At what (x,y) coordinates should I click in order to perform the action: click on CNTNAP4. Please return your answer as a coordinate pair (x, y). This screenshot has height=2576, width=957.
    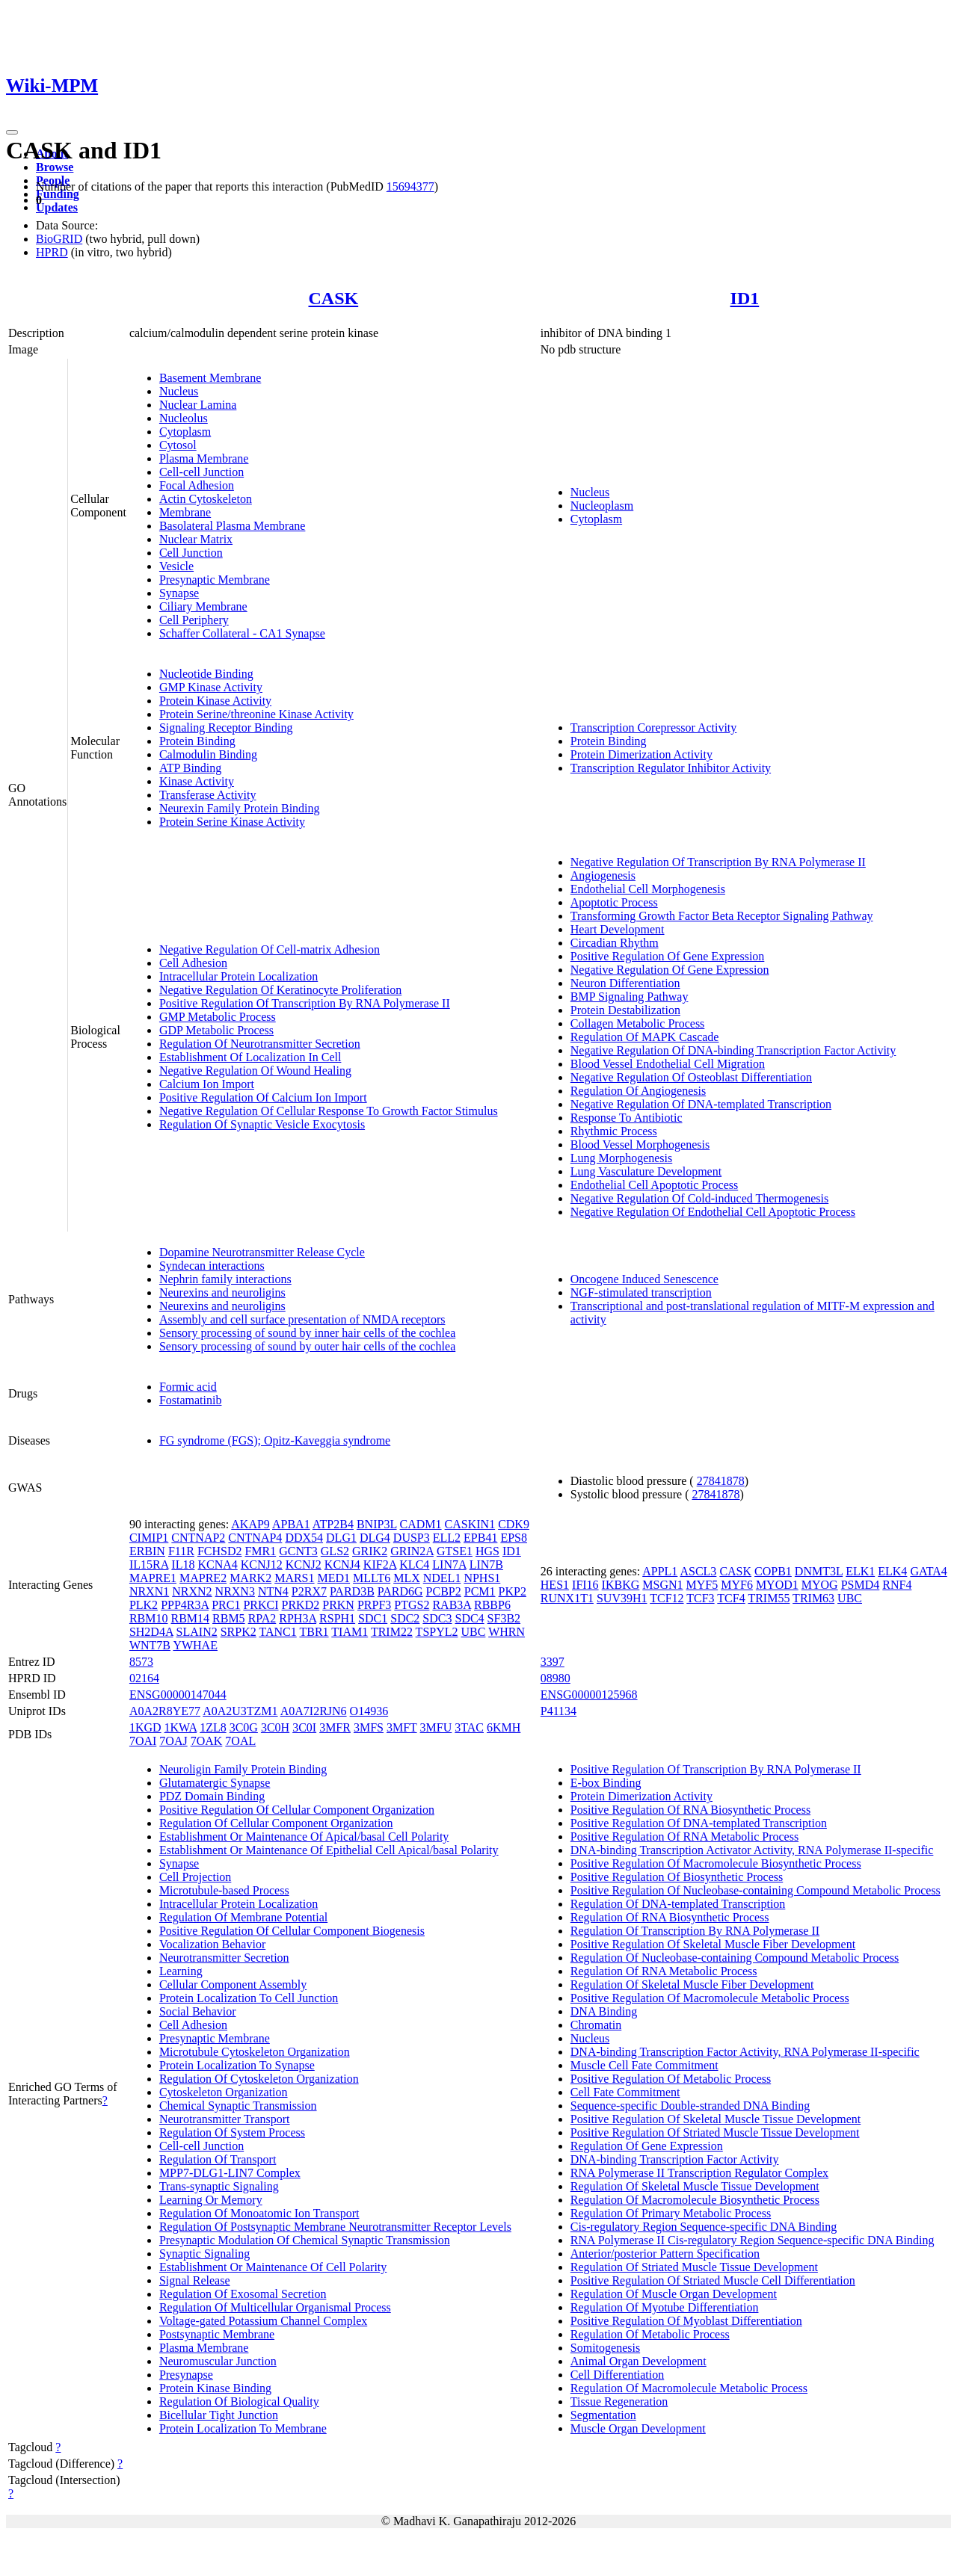
    Looking at the image, I should click on (255, 1537).